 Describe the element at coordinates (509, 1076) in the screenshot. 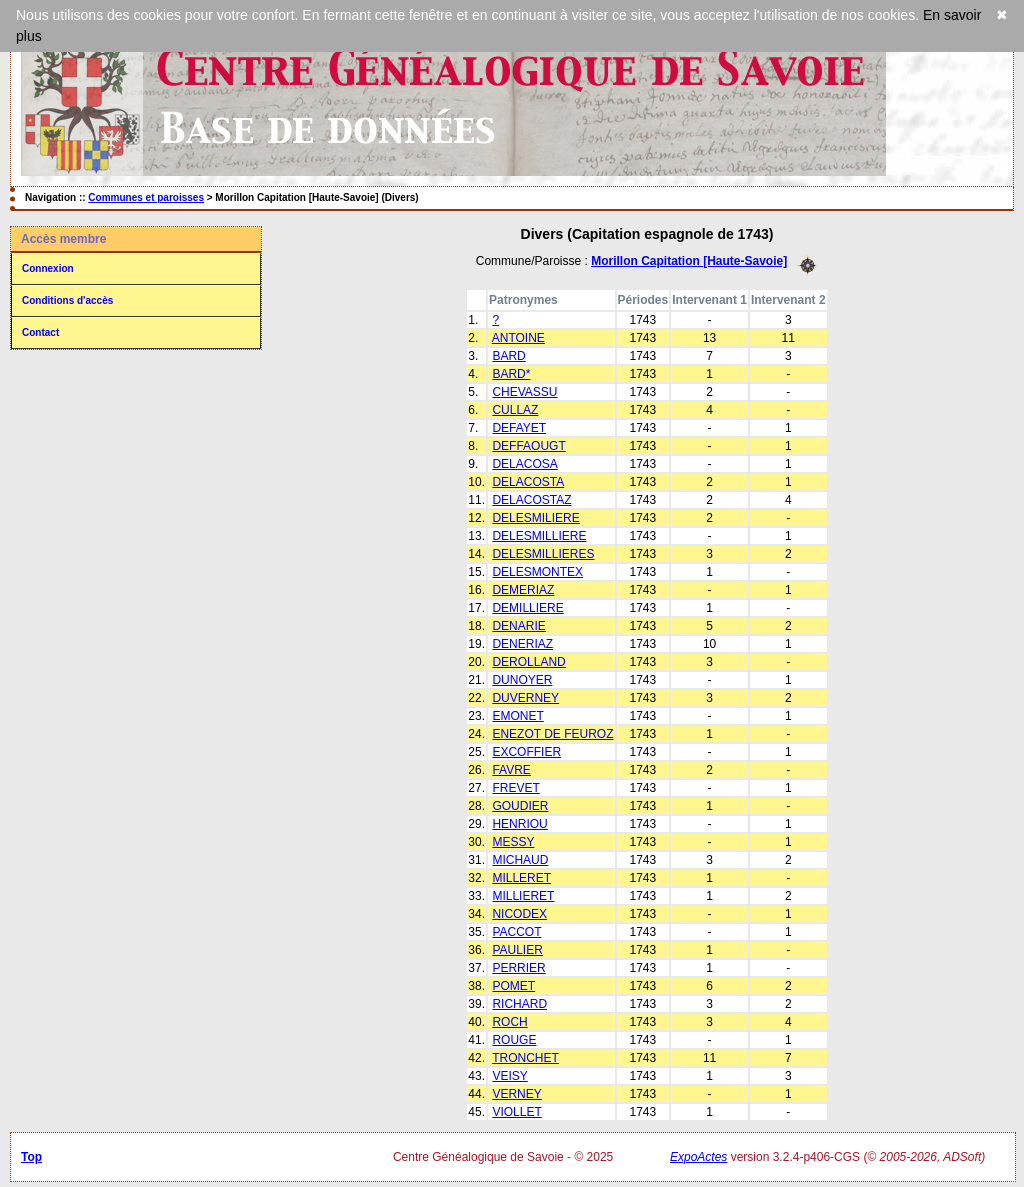

I see `VEISY` at that location.